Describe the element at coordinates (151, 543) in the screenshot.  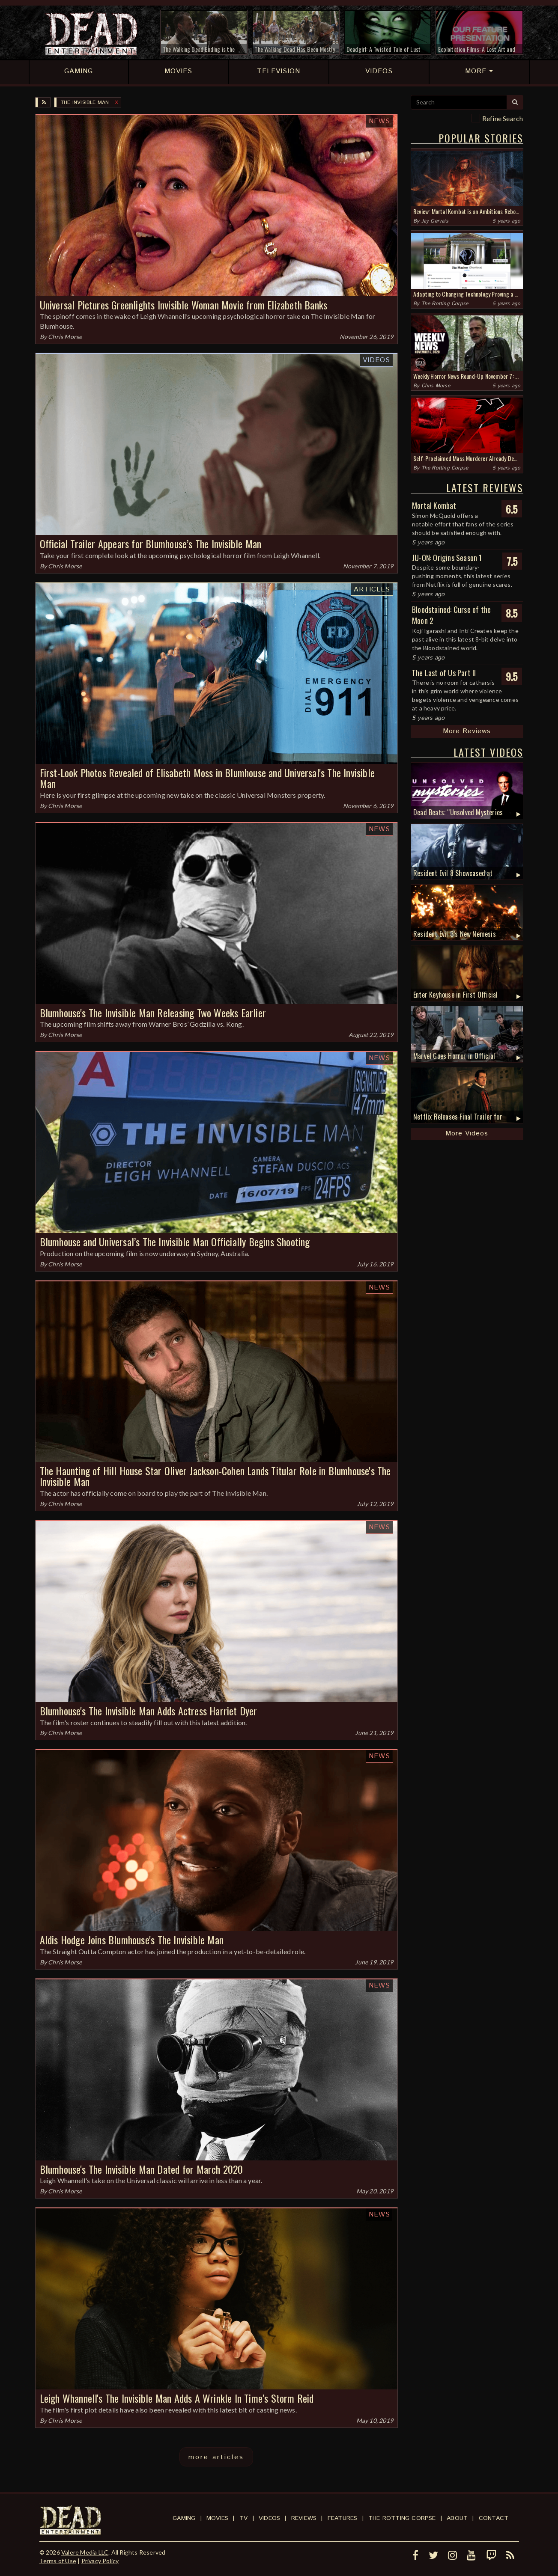
I see `Official Trailer Appears for Blumhouse’s The Invisible Man` at that location.